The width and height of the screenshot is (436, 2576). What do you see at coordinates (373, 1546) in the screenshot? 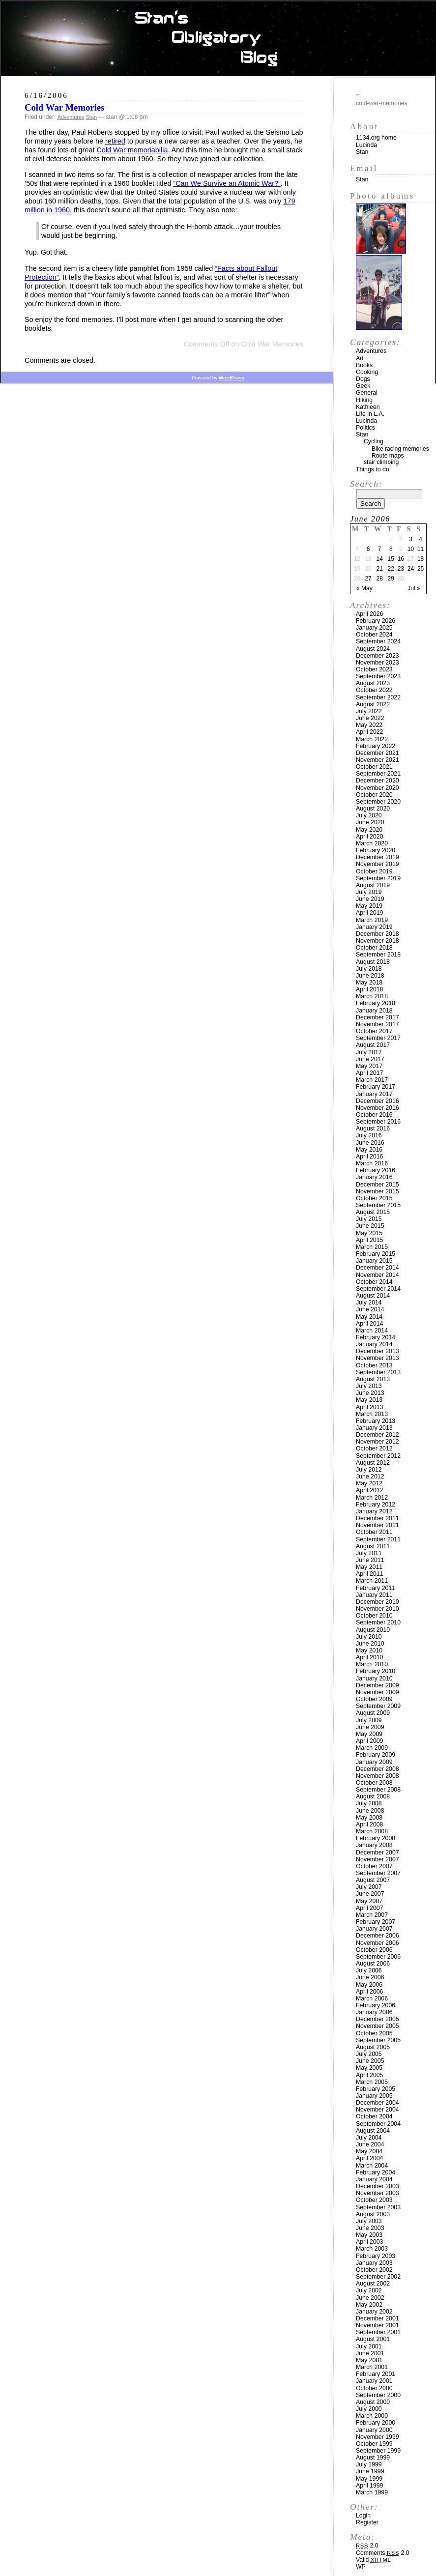
I see `August 2011` at bounding box center [373, 1546].